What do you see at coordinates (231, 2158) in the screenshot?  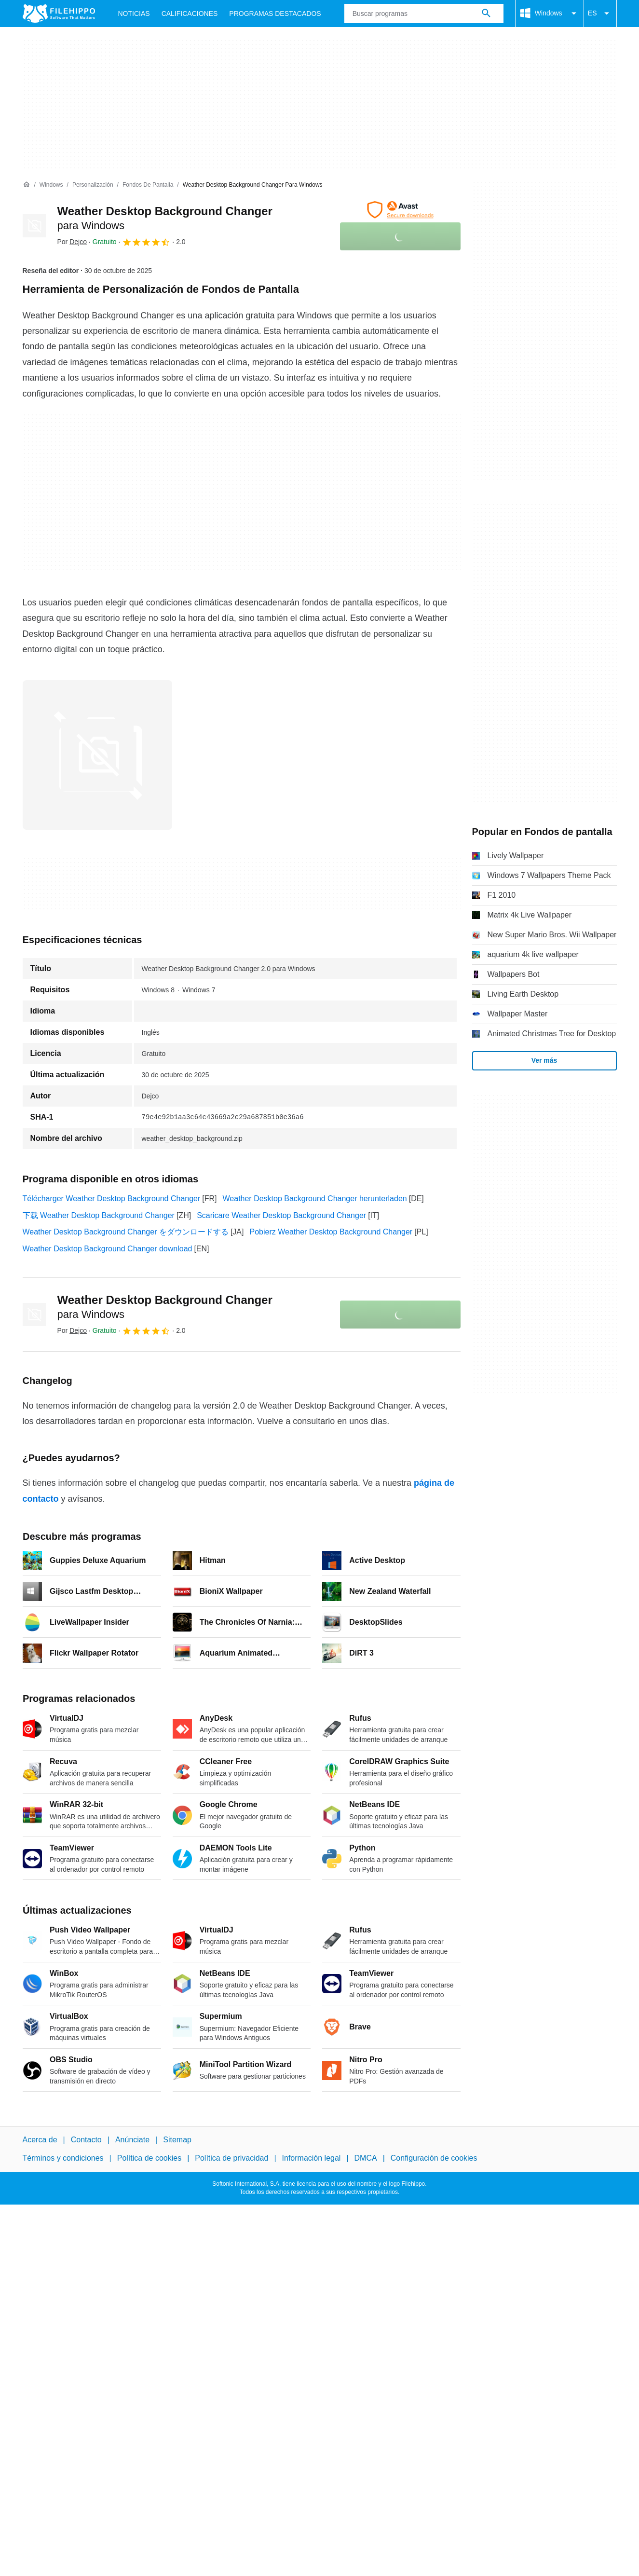 I see `Política de privacidad` at bounding box center [231, 2158].